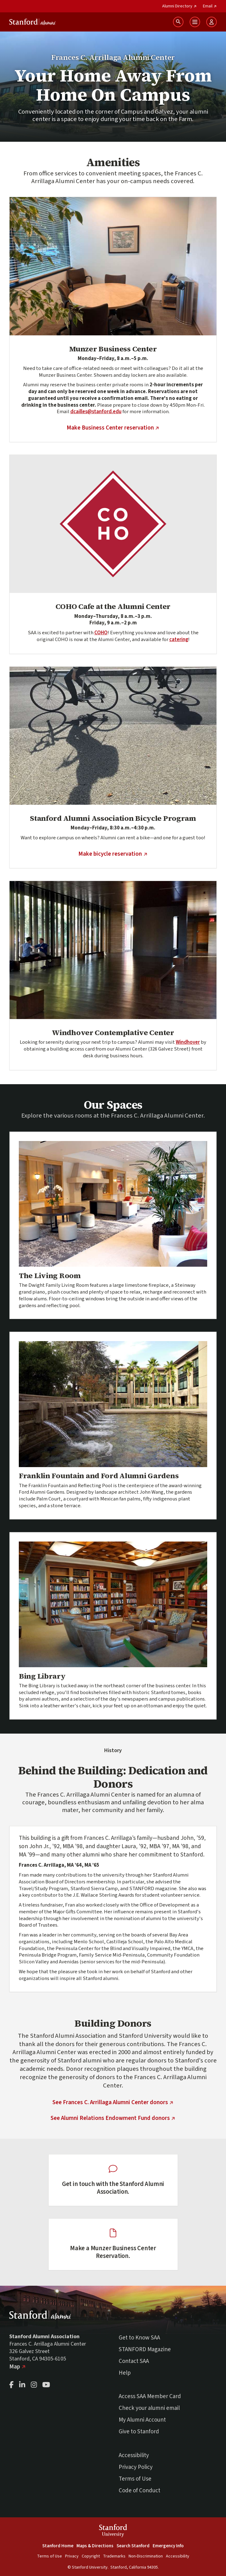 The height and width of the screenshot is (2576, 226). Describe the element at coordinates (133, 2546) in the screenshot. I see `Search Stanford` at that location.